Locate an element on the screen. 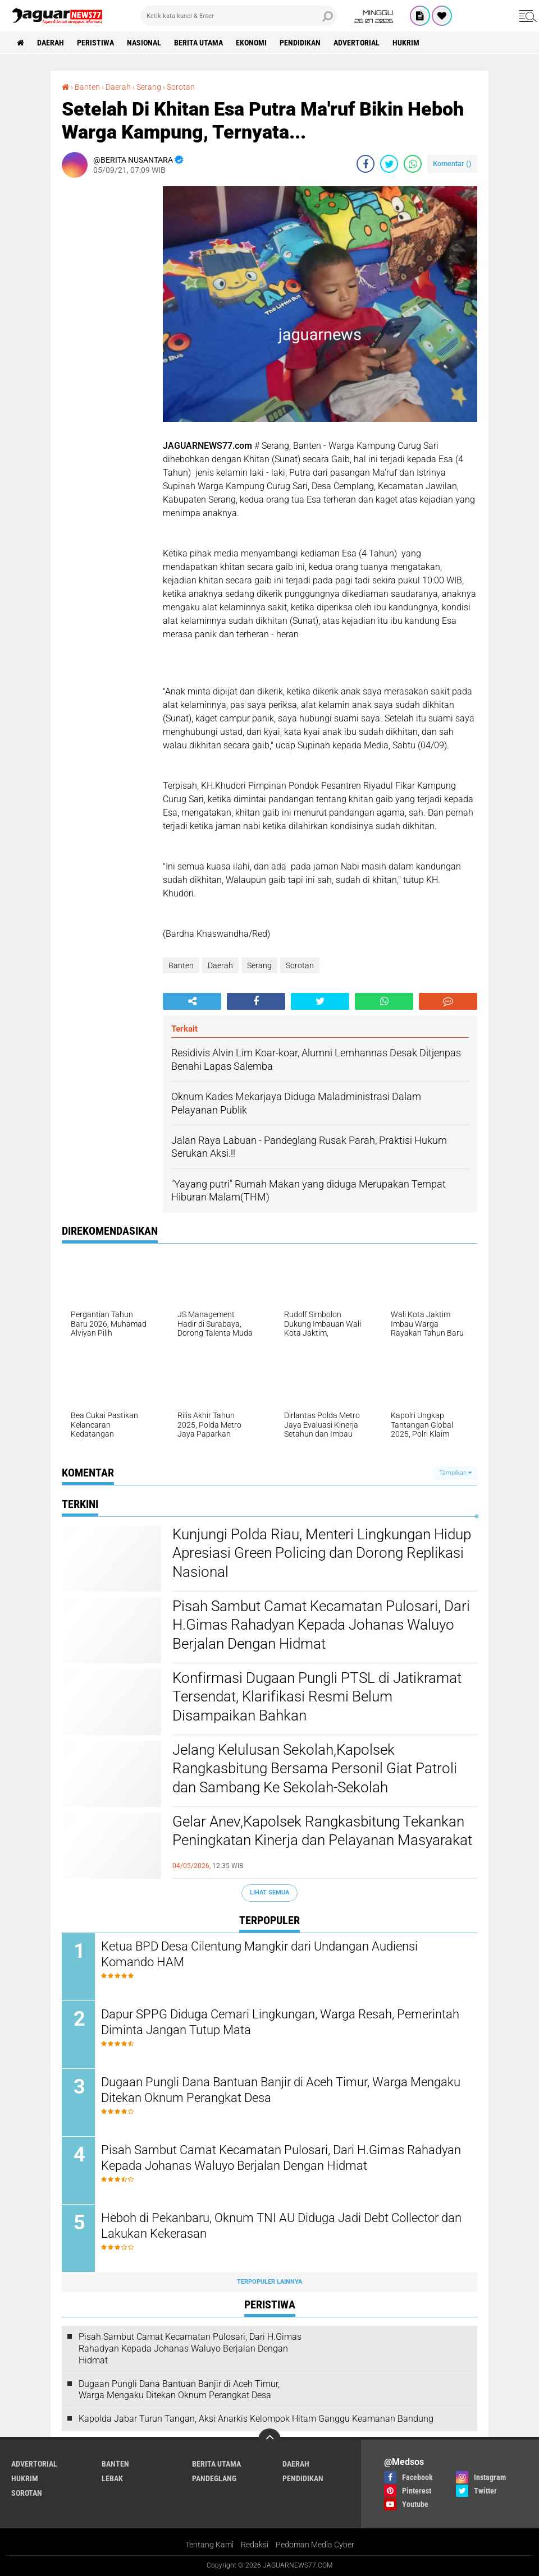 Image resolution: width=539 pixels, height=2576 pixels. Terpopuler Lainnya is located at coordinates (269, 2281).